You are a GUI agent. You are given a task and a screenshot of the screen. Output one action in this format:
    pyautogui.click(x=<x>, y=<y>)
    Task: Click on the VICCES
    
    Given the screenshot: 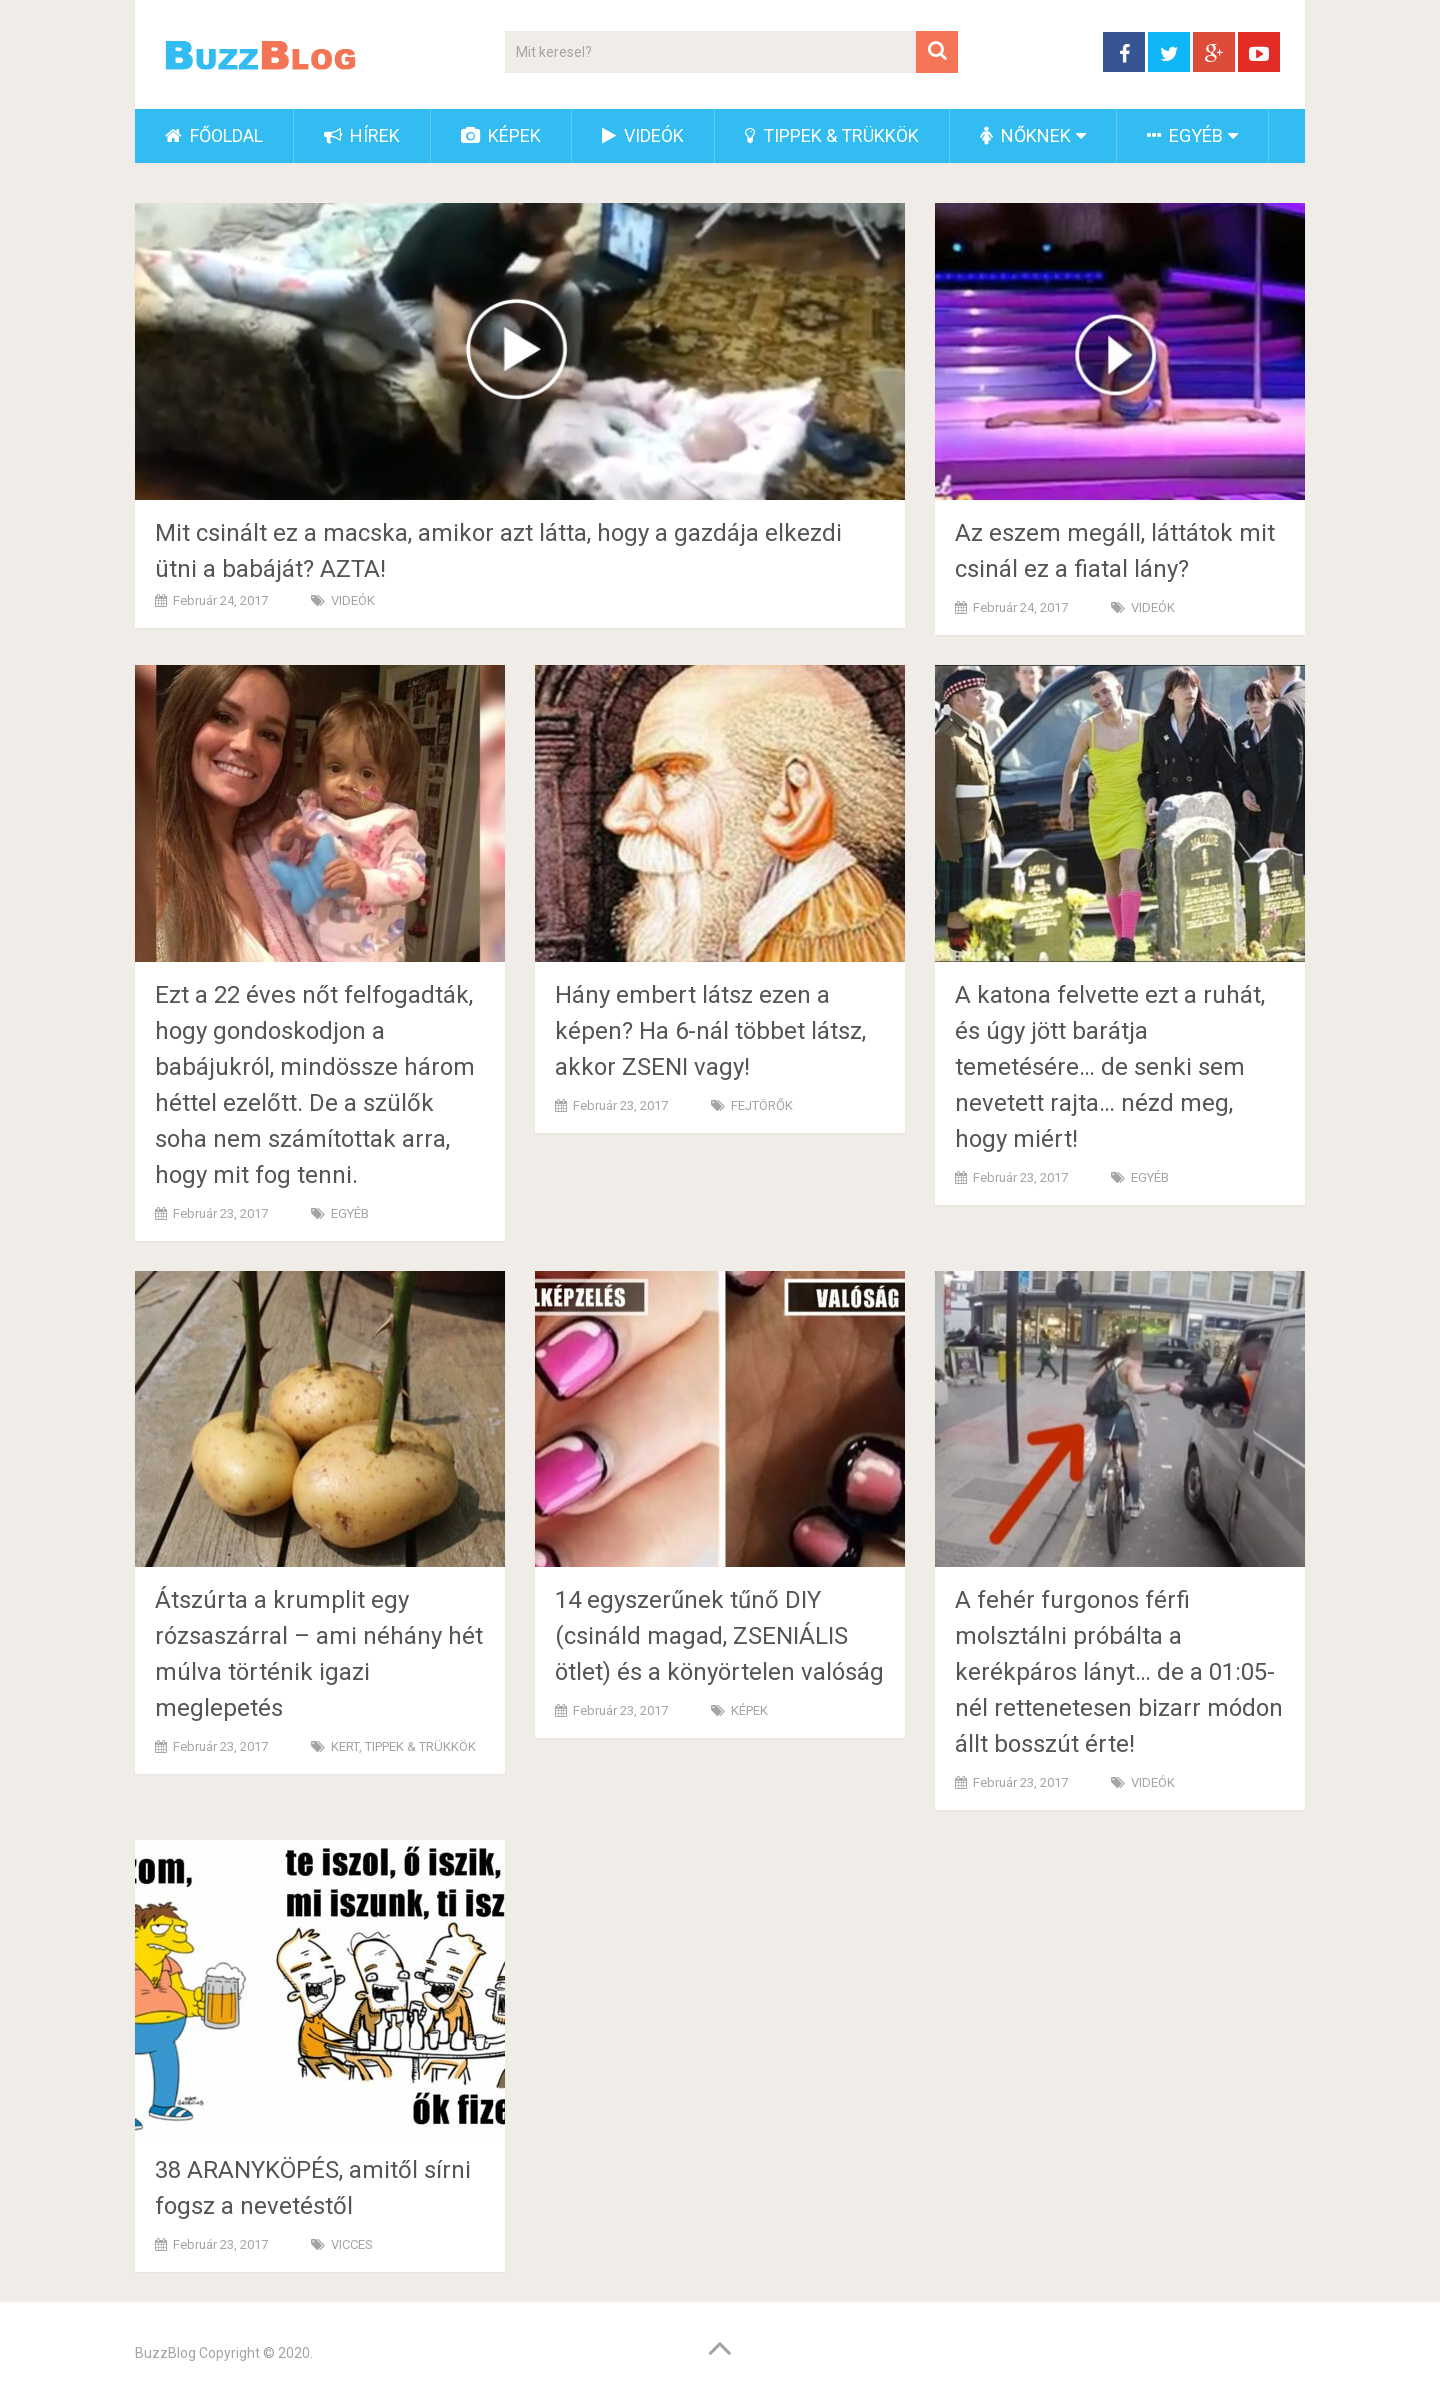 What is the action you would take?
    pyautogui.click(x=352, y=2244)
    